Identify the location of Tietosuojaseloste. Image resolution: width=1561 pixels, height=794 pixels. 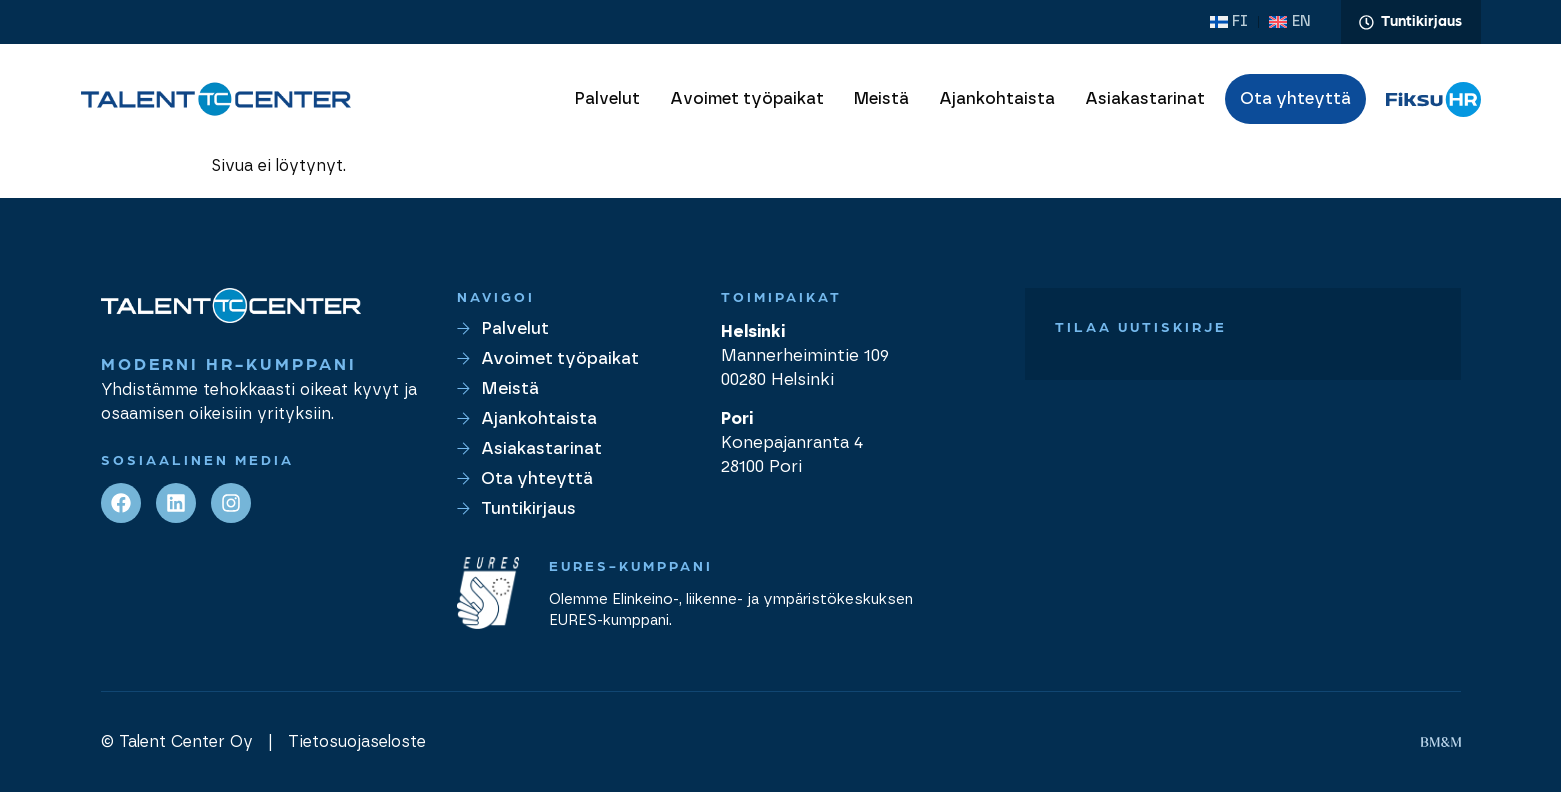
(357, 744).